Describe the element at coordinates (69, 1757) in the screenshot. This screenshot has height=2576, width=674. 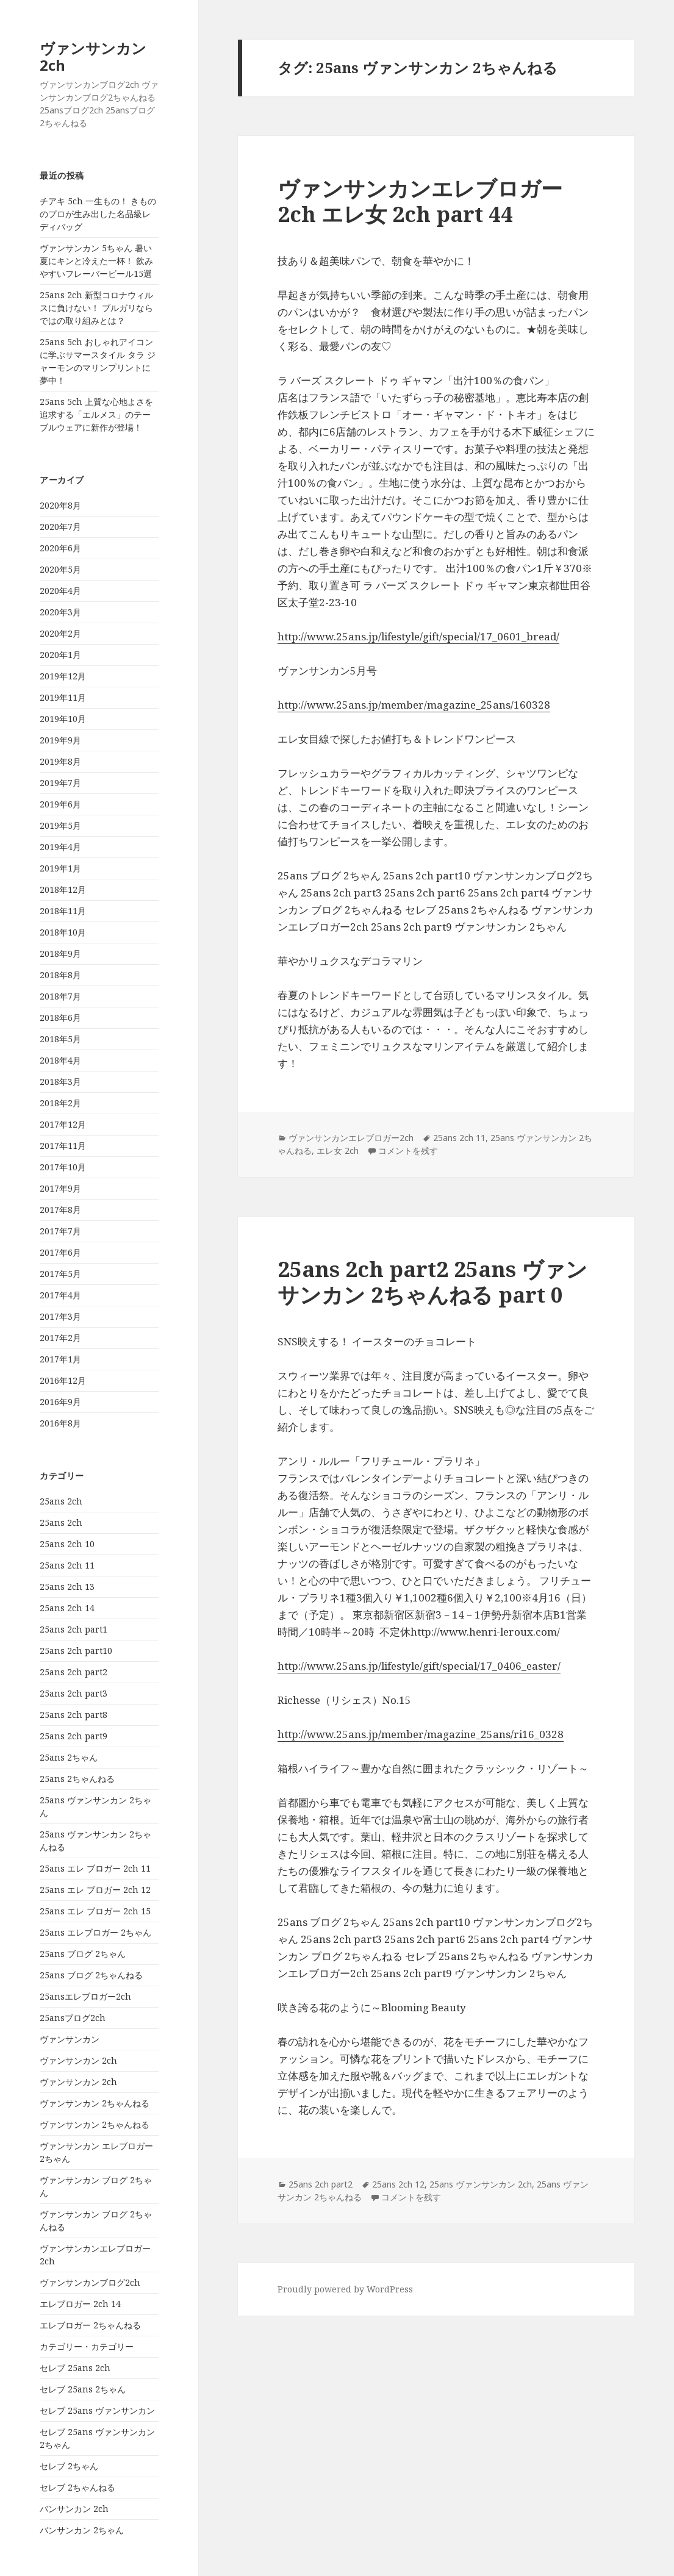
I see `25ans 2ちゃん` at that location.